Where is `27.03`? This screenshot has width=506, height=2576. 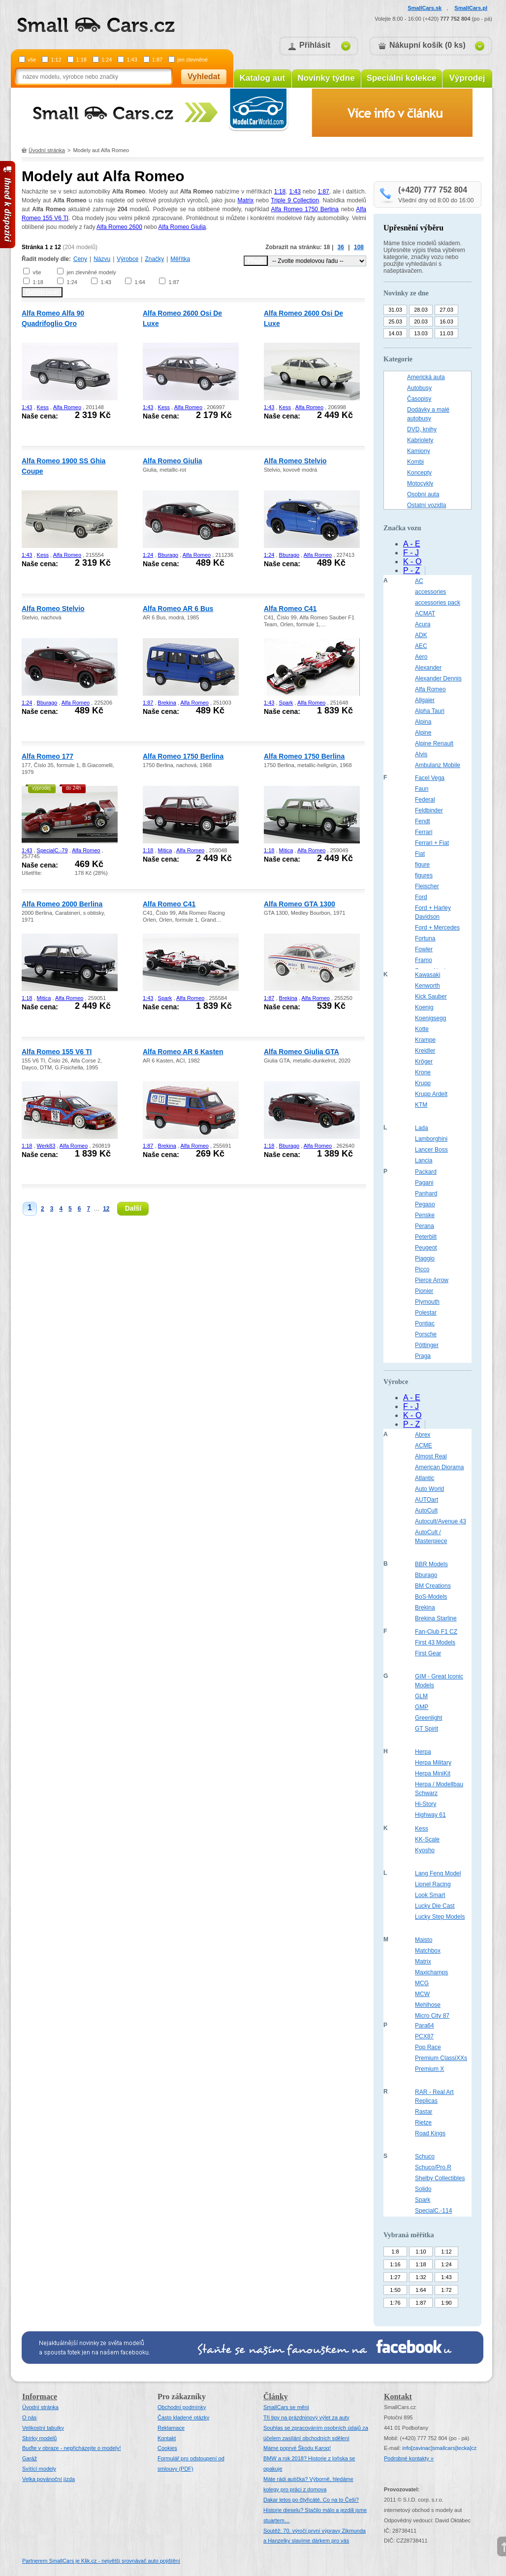 27.03 is located at coordinates (446, 310).